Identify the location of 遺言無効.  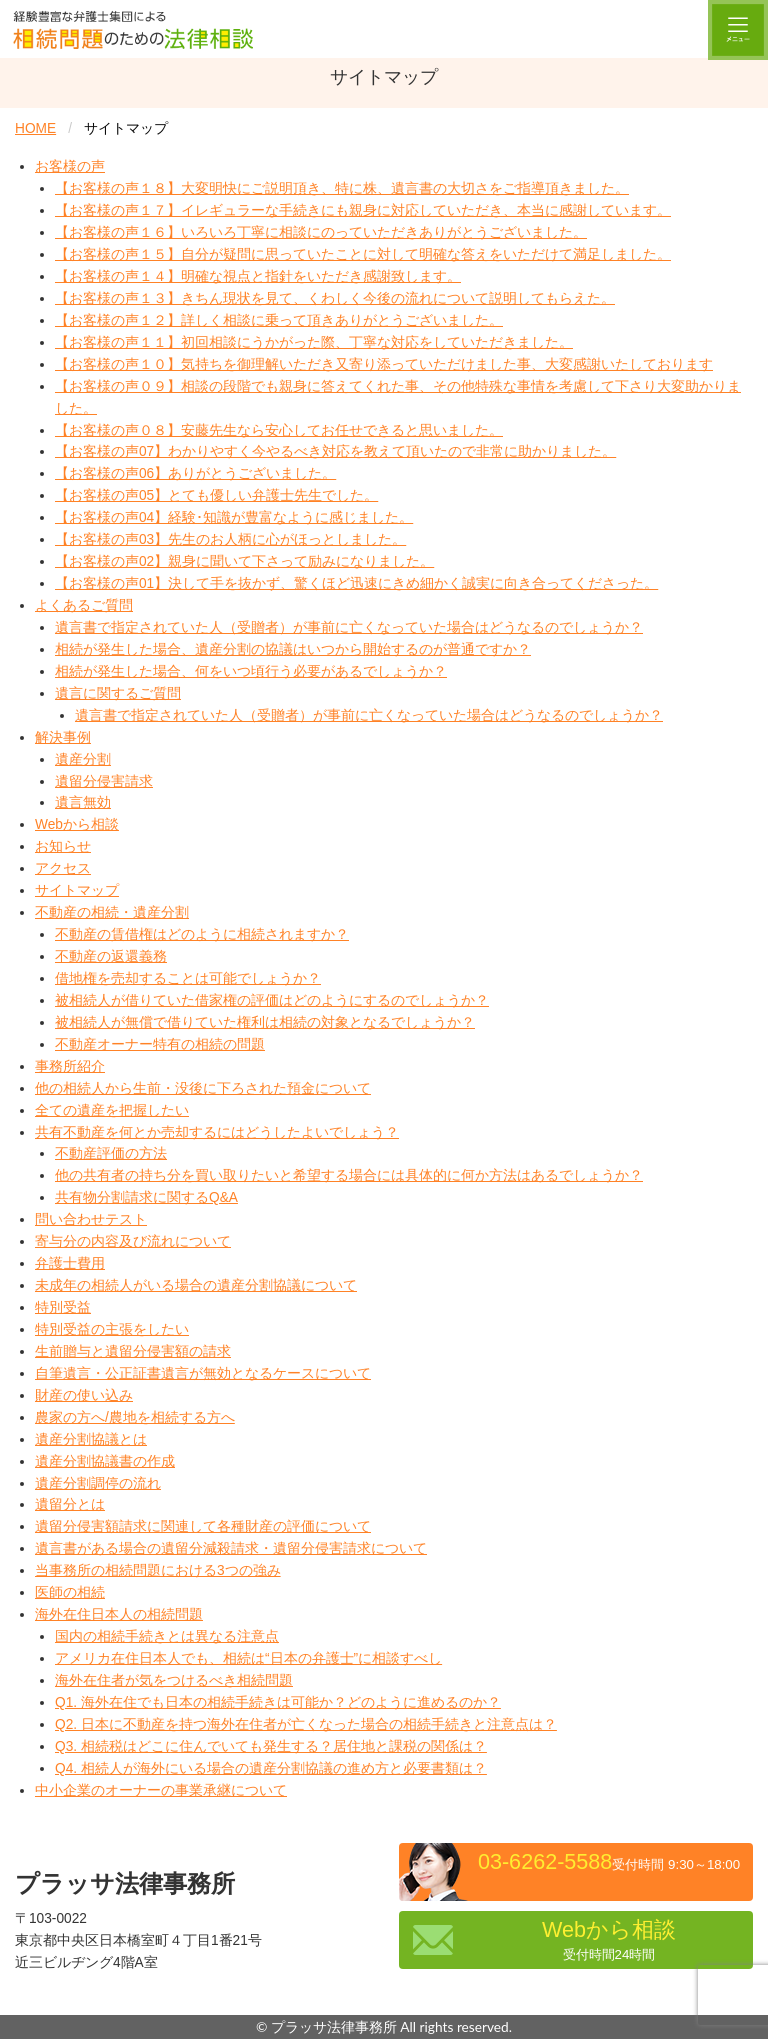
(83, 802).